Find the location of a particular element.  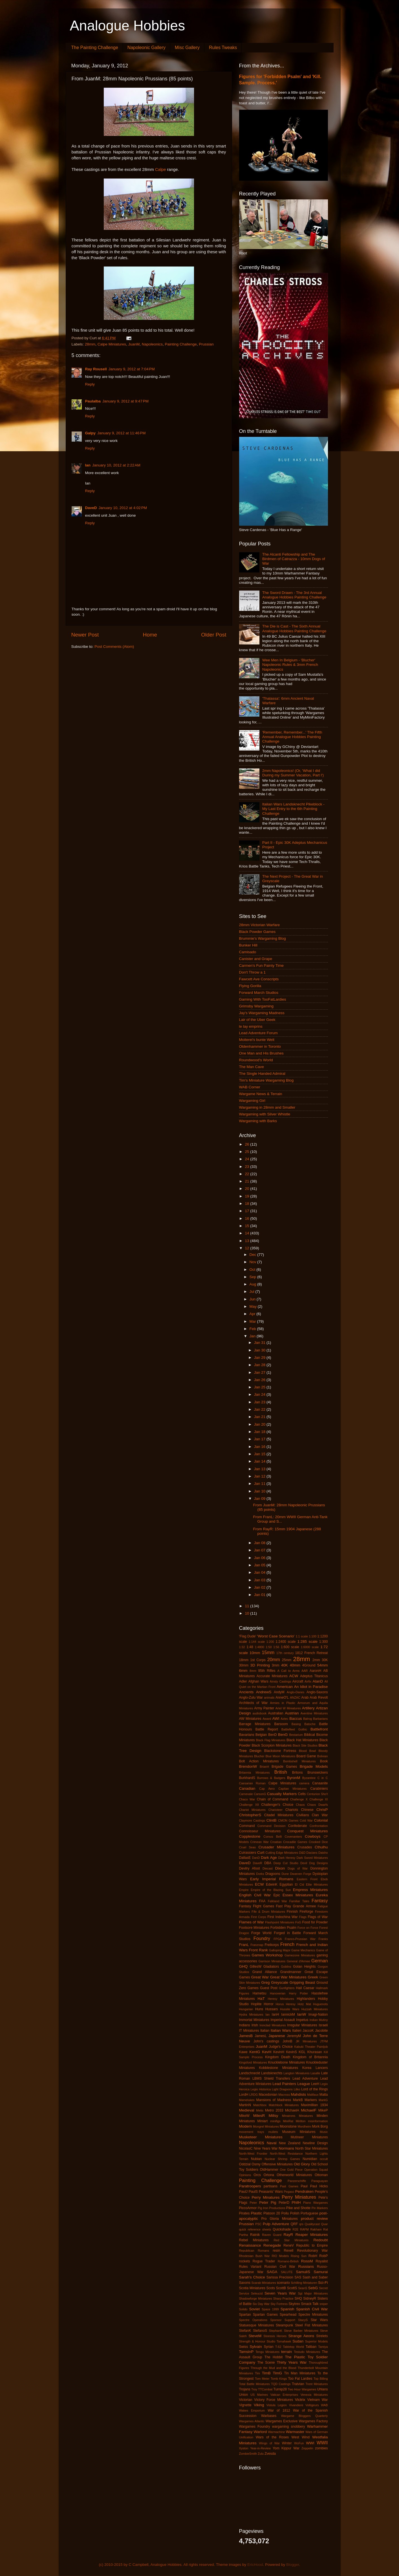

1:285 scale is located at coordinates (307, 1641).